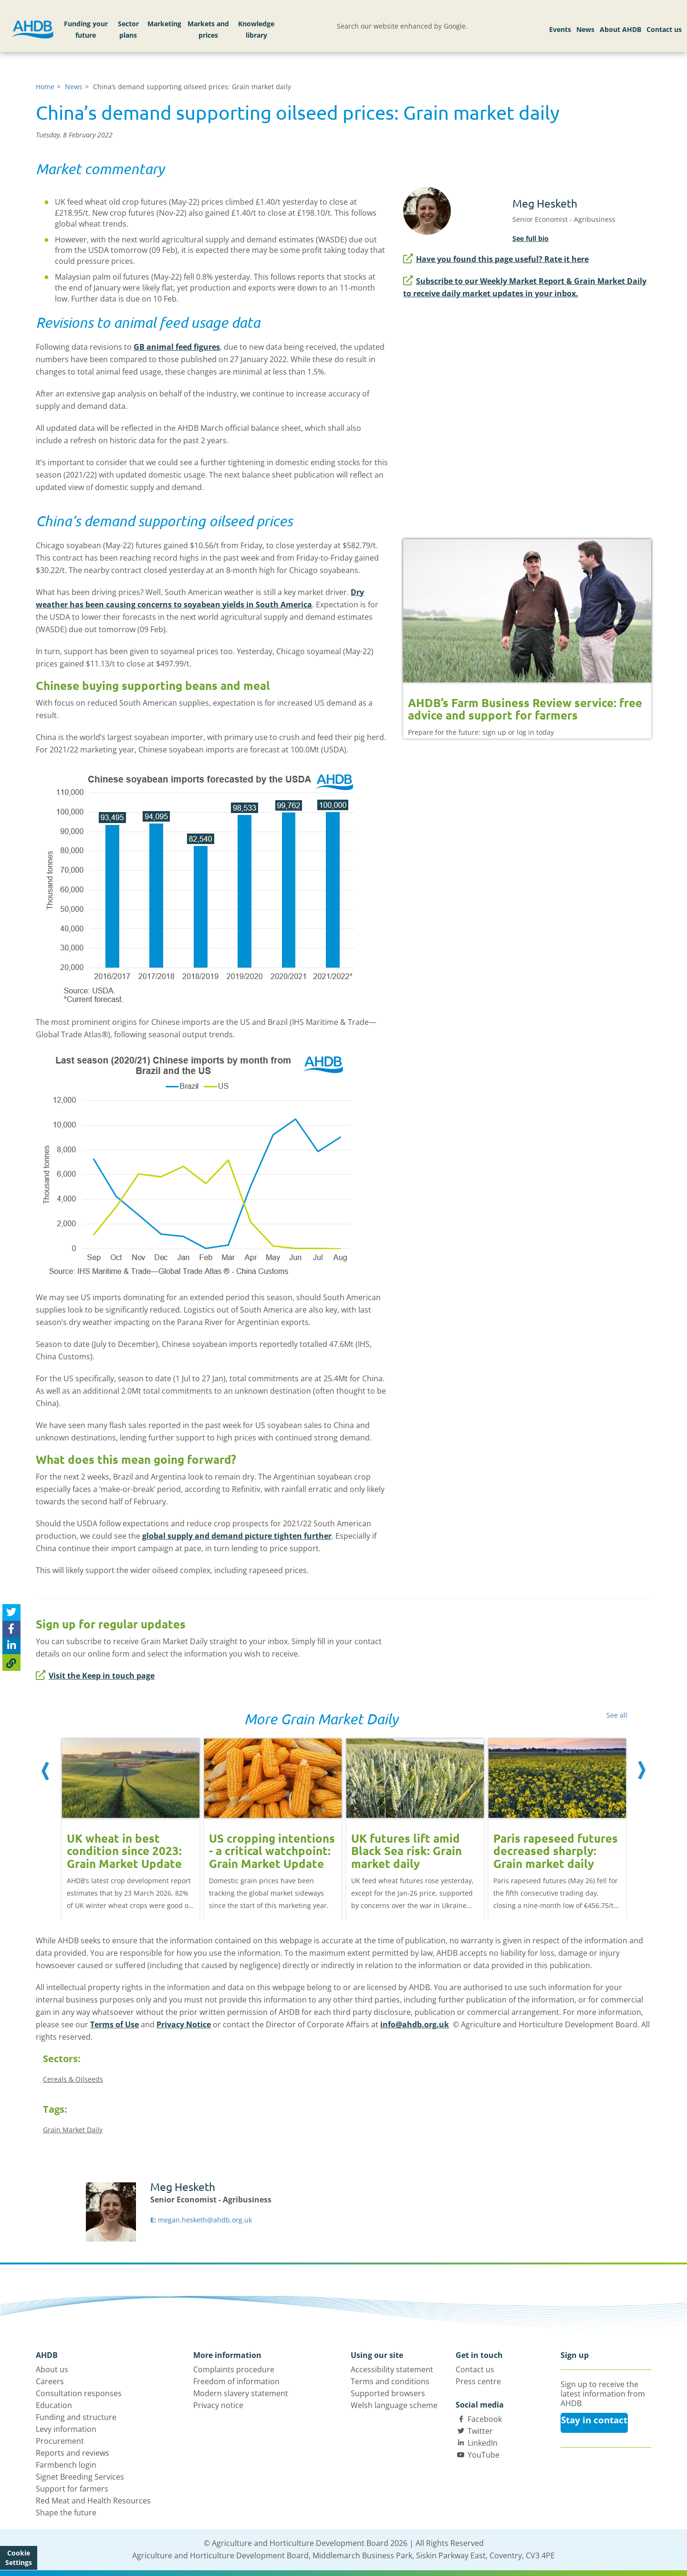 The image size is (687, 2576). Describe the element at coordinates (524, 287) in the screenshot. I see `Subscribe to our Weekly Market Report & Grain Market Daily to receive daily market updates in your inbox.` at that location.